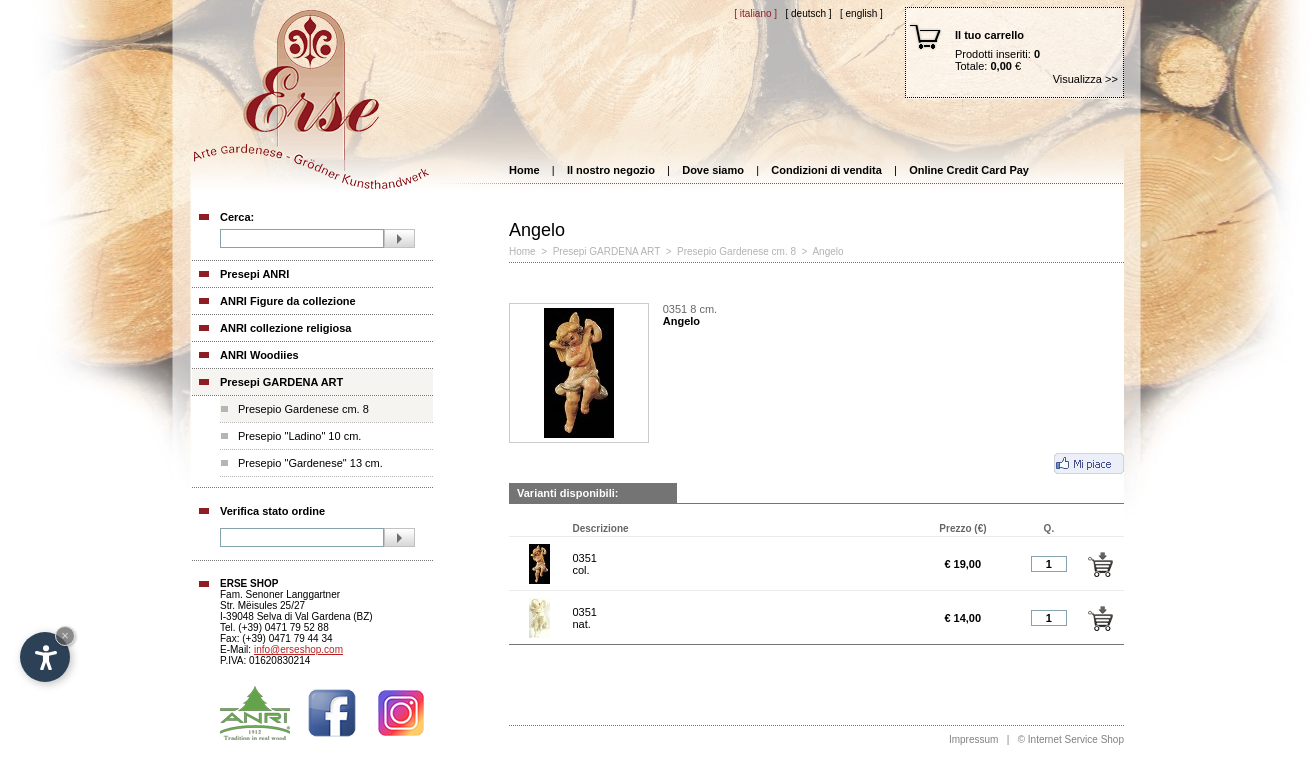 This screenshot has height=762, width=1316. What do you see at coordinates (524, 170) in the screenshot?
I see `Home` at bounding box center [524, 170].